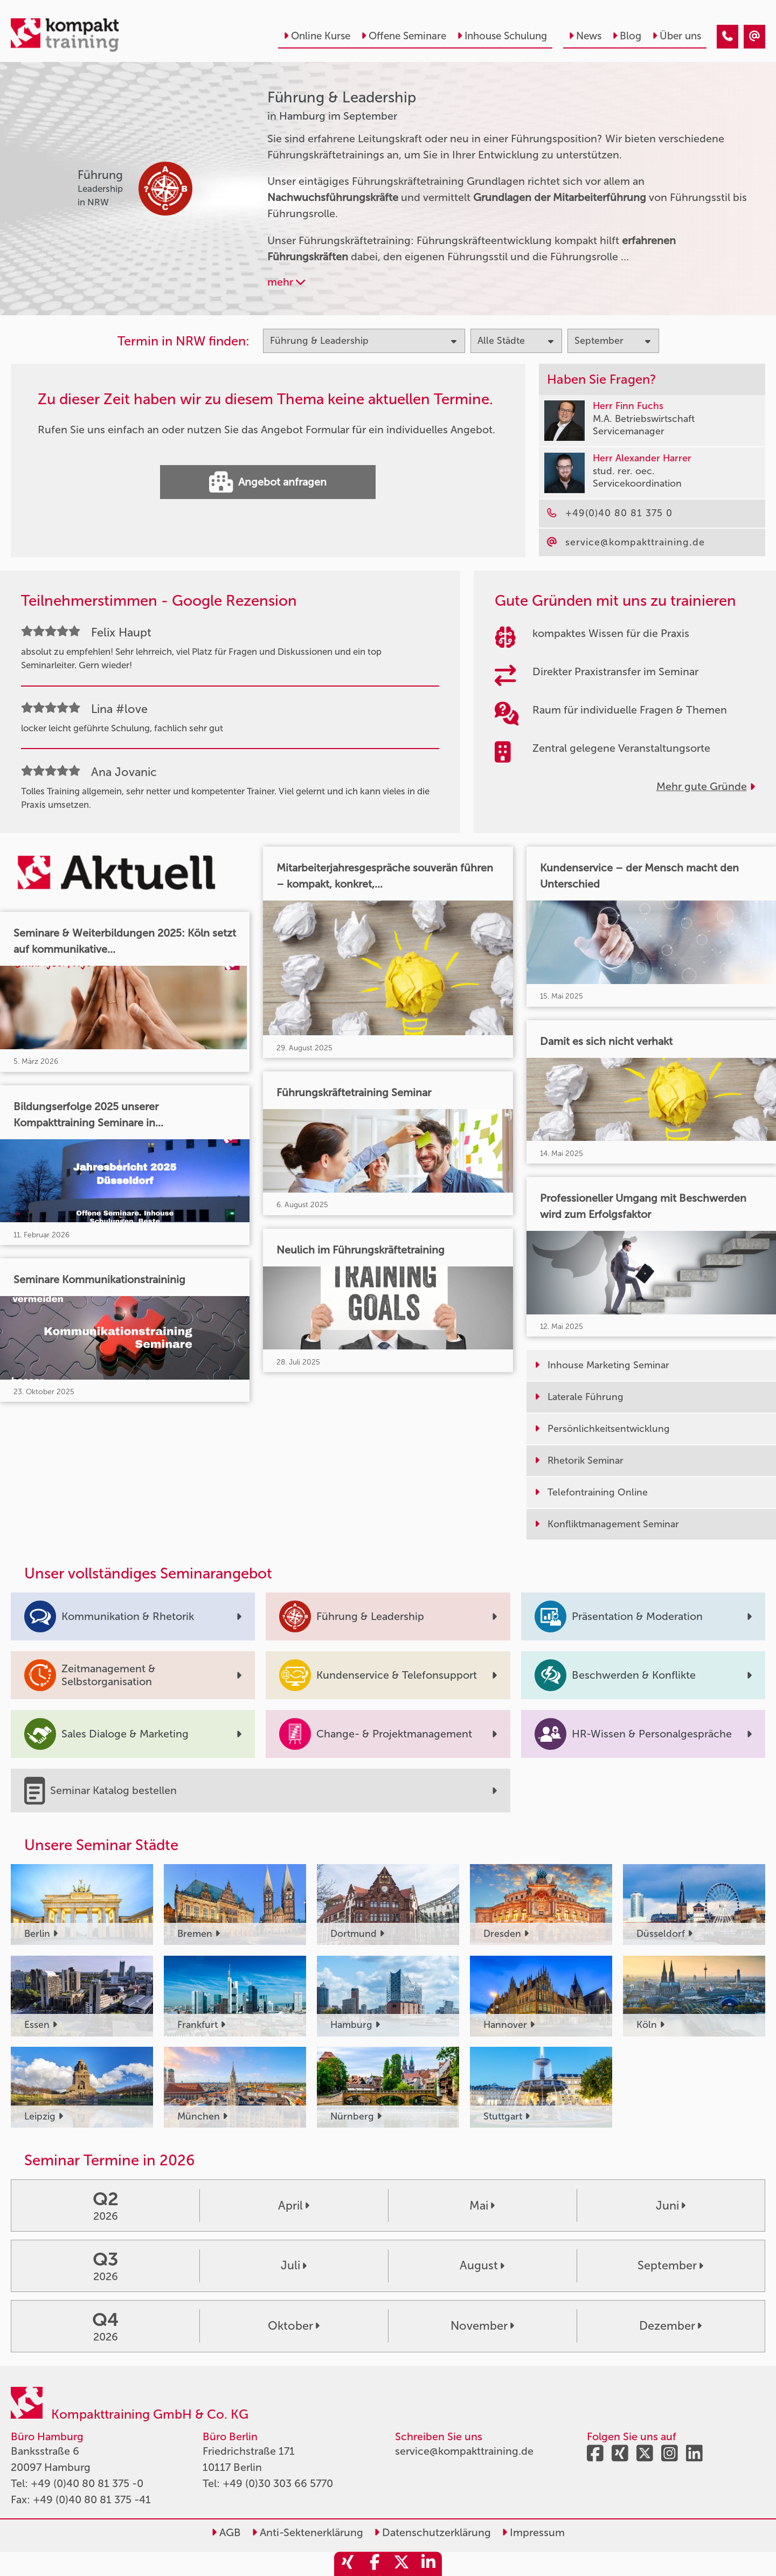 The width and height of the screenshot is (776, 2576). Describe the element at coordinates (670, 2326) in the screenshot. I see `Dezember` at that location.